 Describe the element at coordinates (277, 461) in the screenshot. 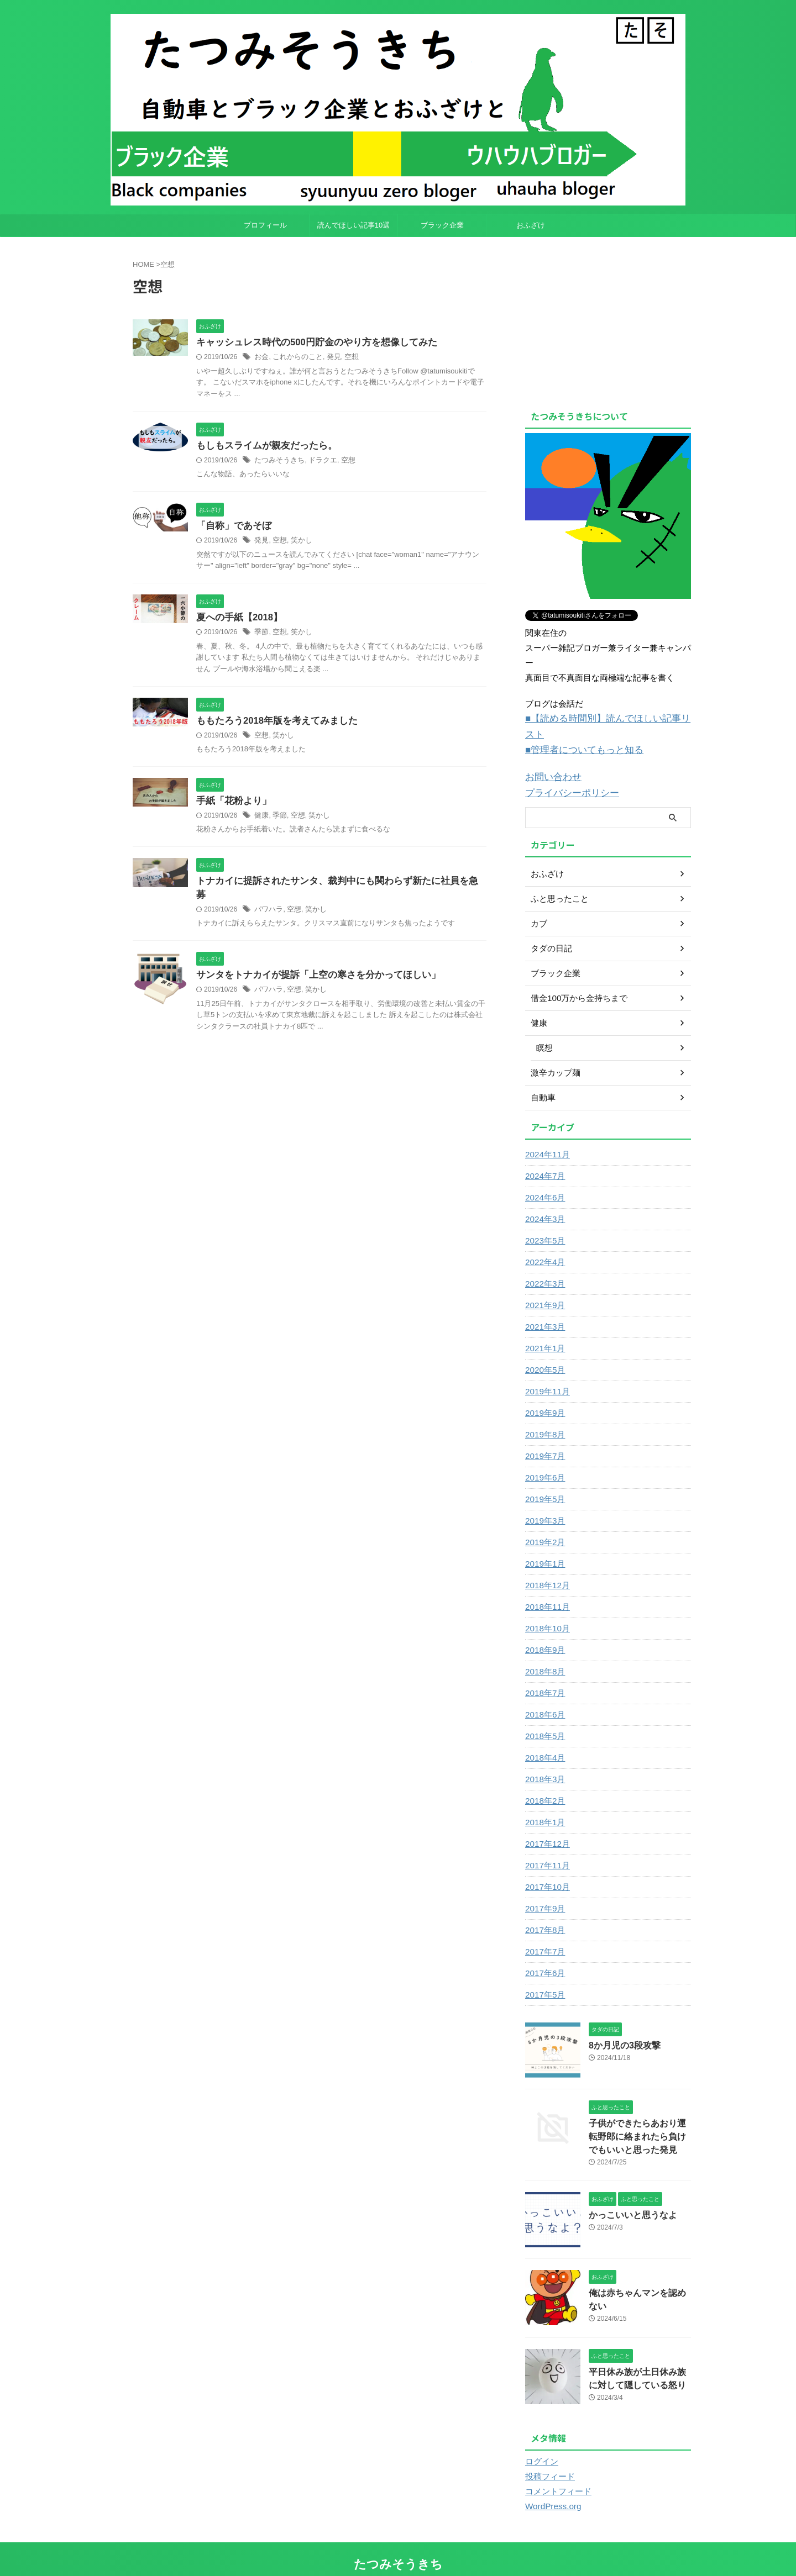

I see `たつみそうきち` at that location.